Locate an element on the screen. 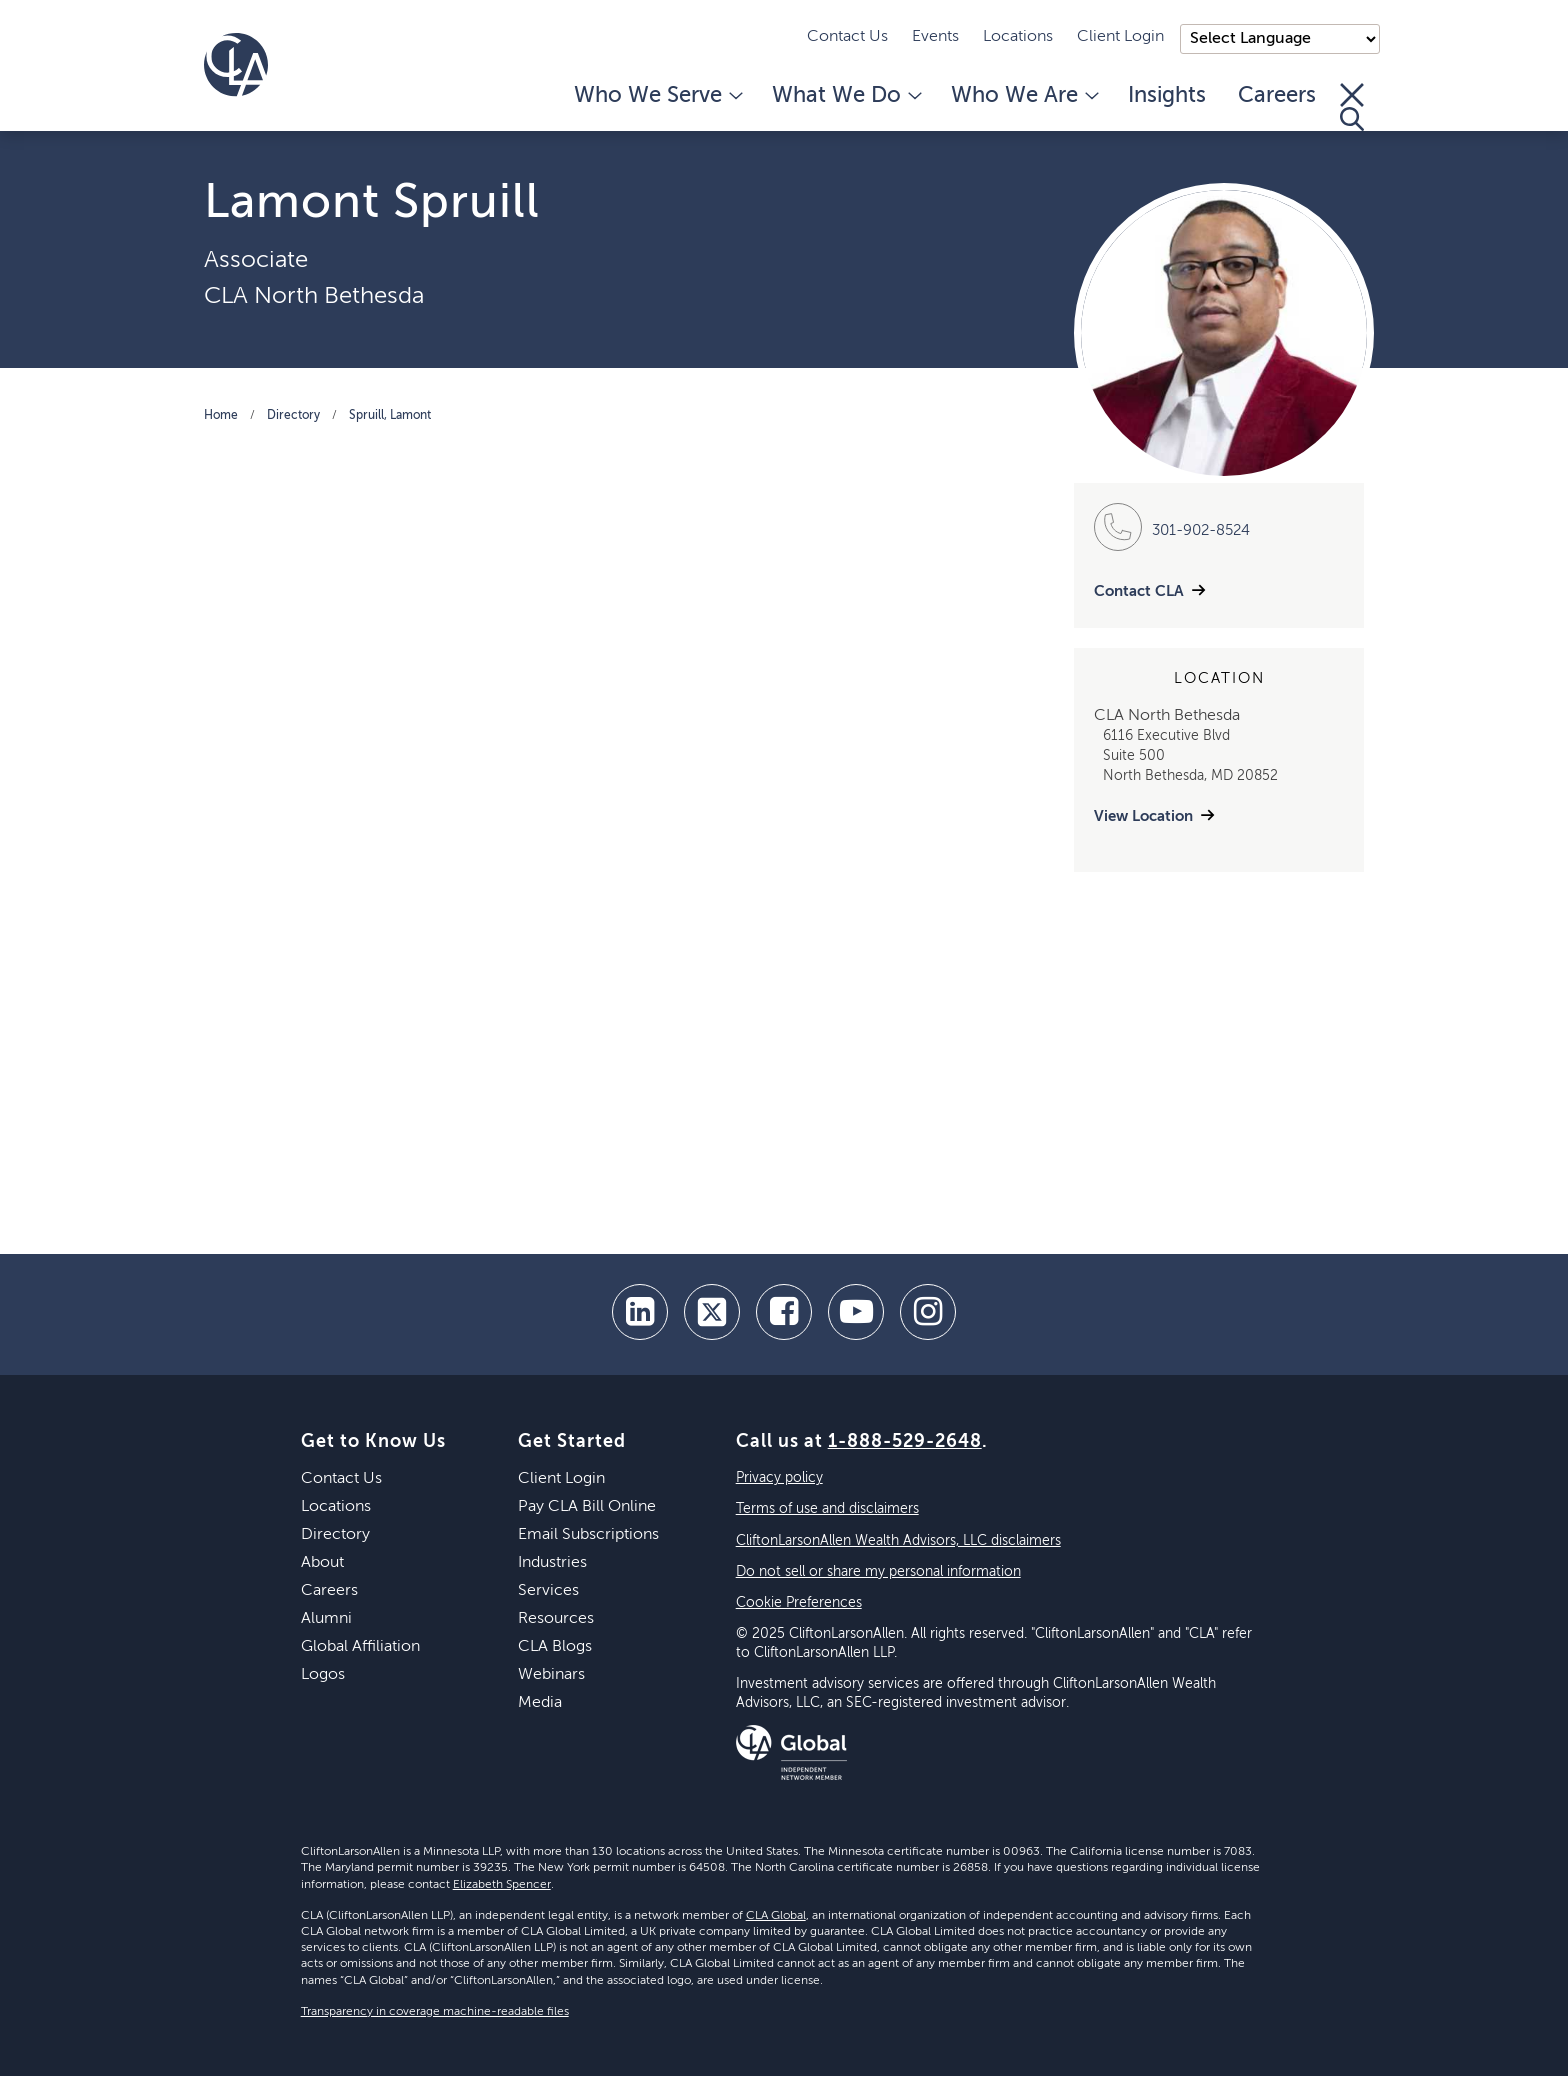  Client Login is located at coordinates (1120, 37).